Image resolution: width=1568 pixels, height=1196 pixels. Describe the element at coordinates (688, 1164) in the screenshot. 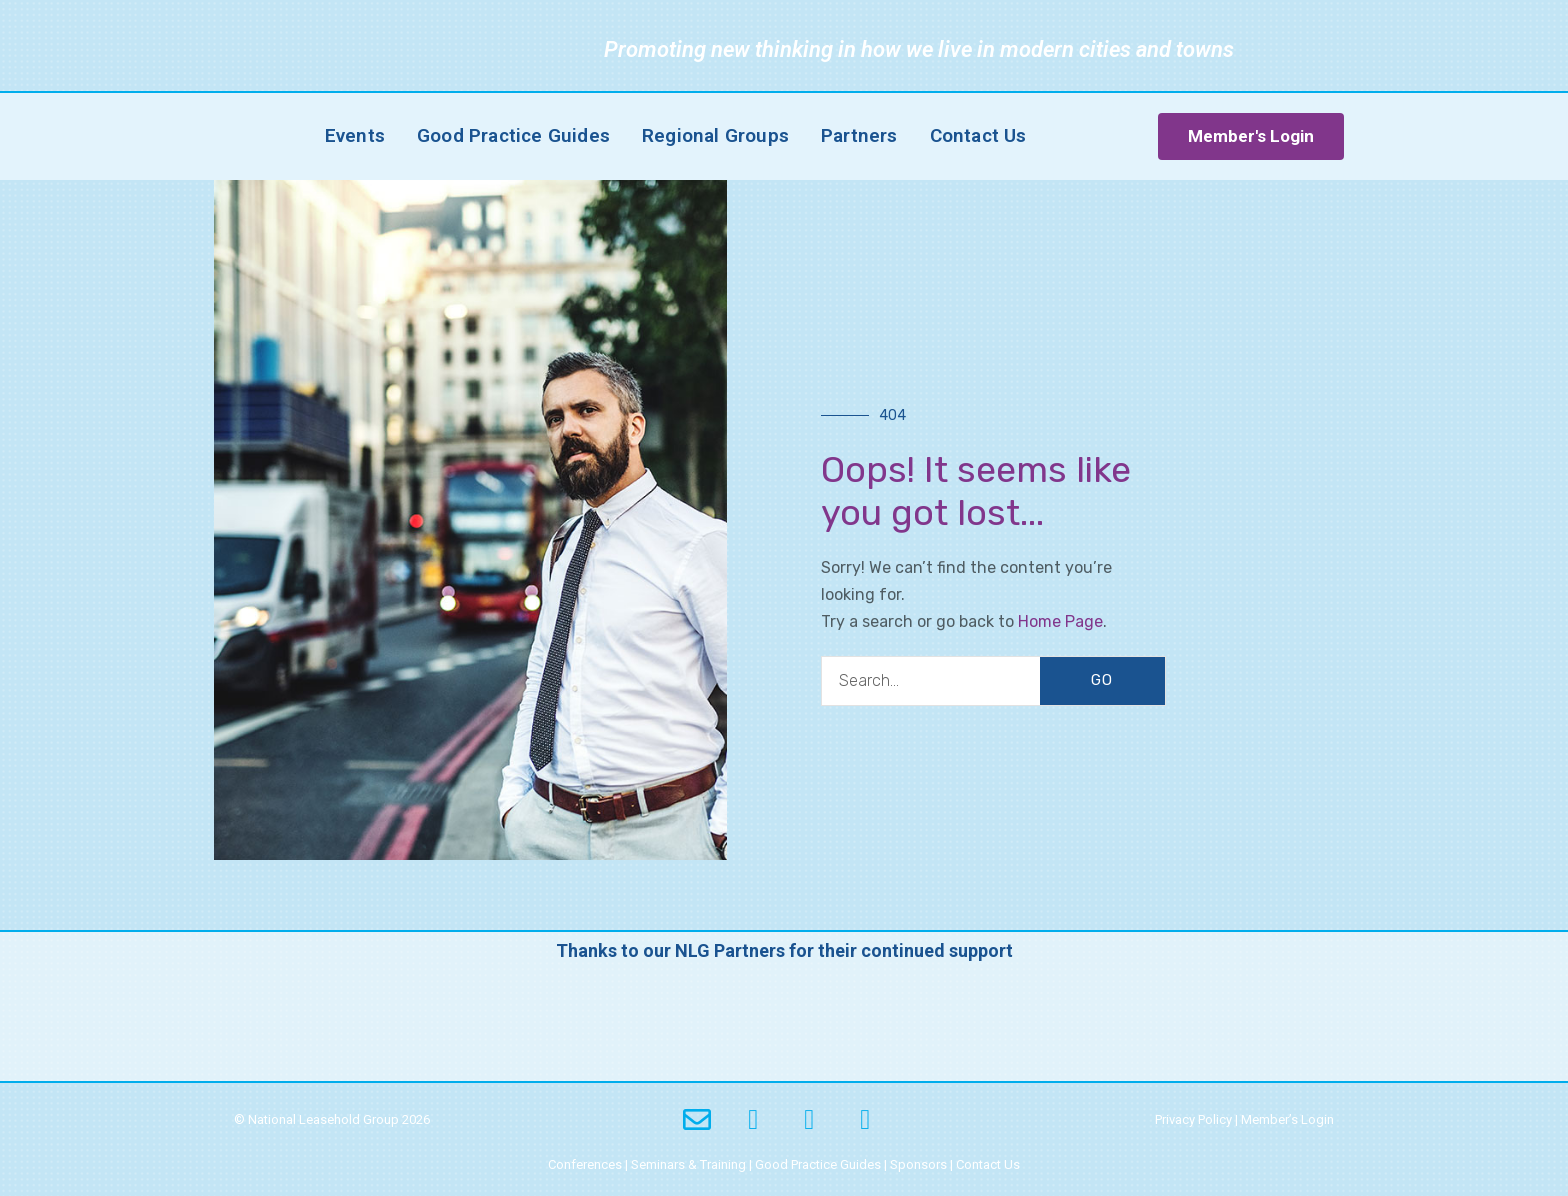

I see `Seminars & Training` at that location.